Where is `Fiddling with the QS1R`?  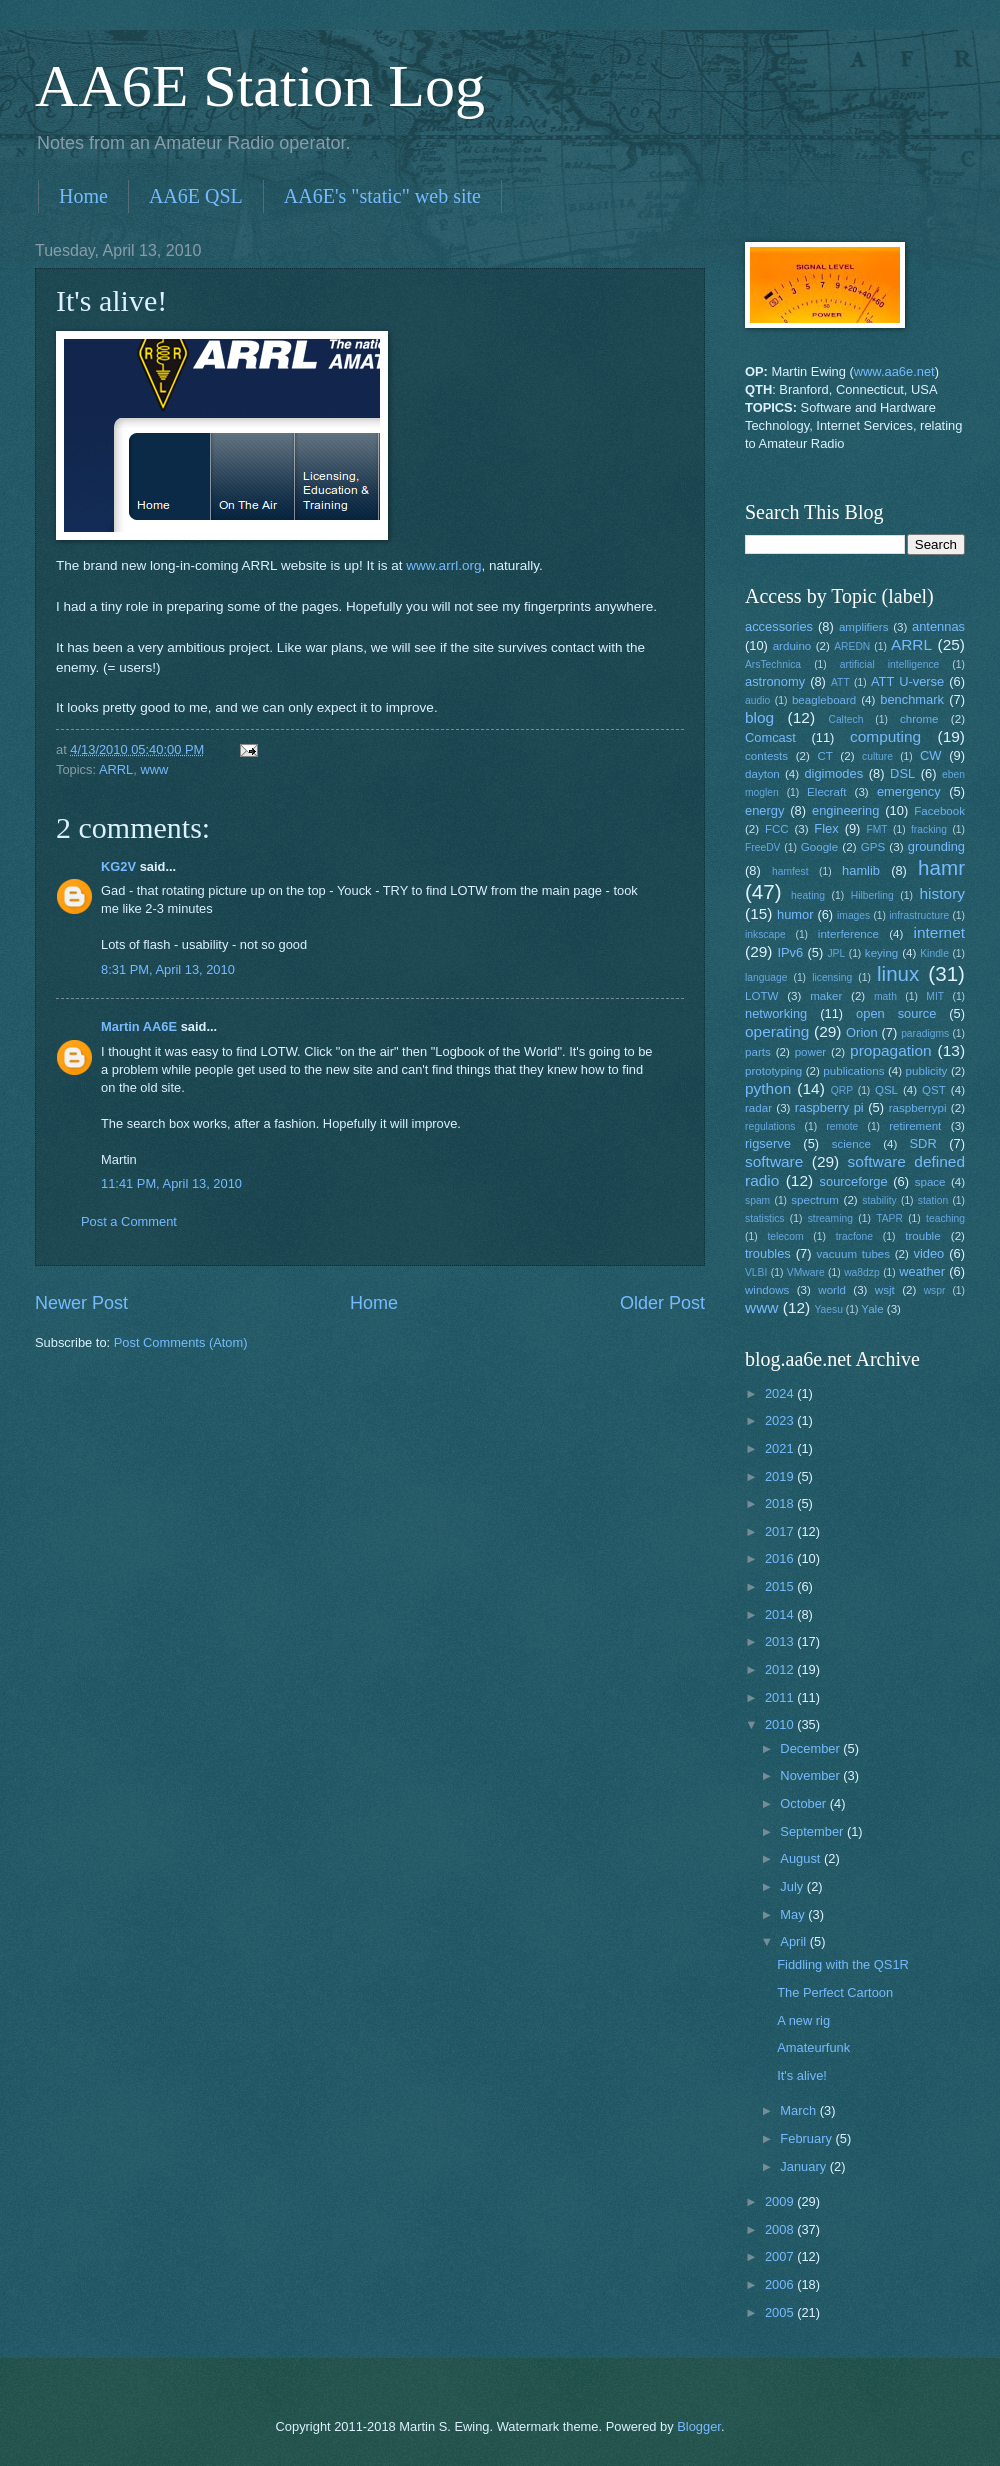
Fiddling with the QS1R is located at coordinates (843, 1964).